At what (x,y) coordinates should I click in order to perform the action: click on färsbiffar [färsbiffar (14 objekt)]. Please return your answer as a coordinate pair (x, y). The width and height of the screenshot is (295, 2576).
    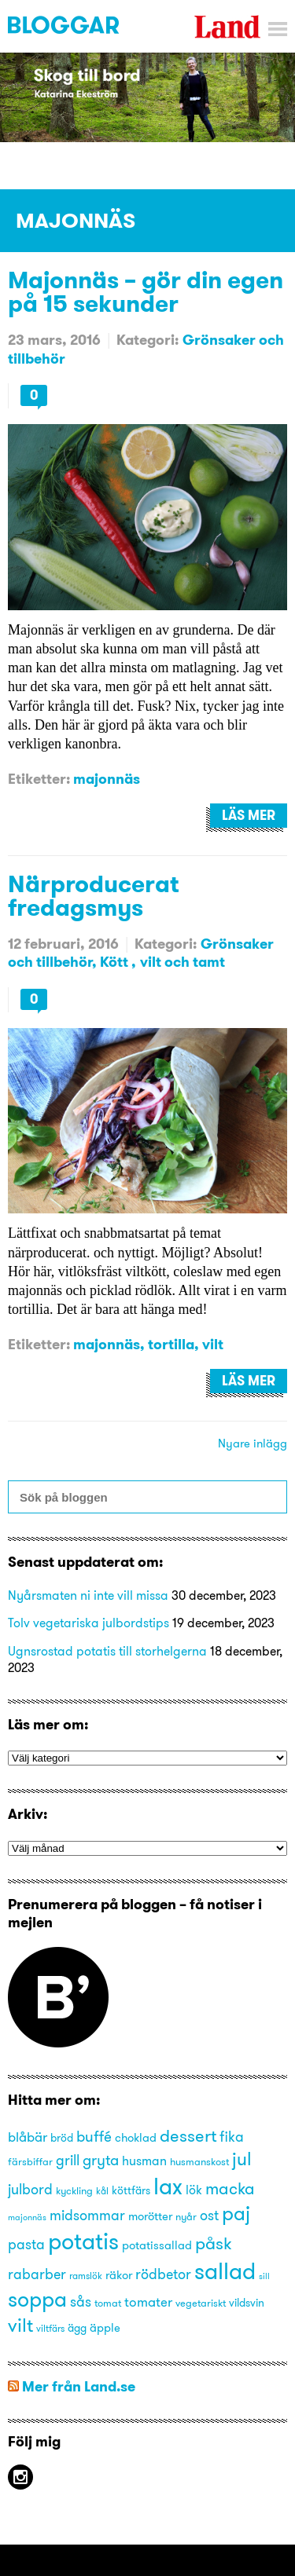
    Looking at the image, I should click on (30, 2161).